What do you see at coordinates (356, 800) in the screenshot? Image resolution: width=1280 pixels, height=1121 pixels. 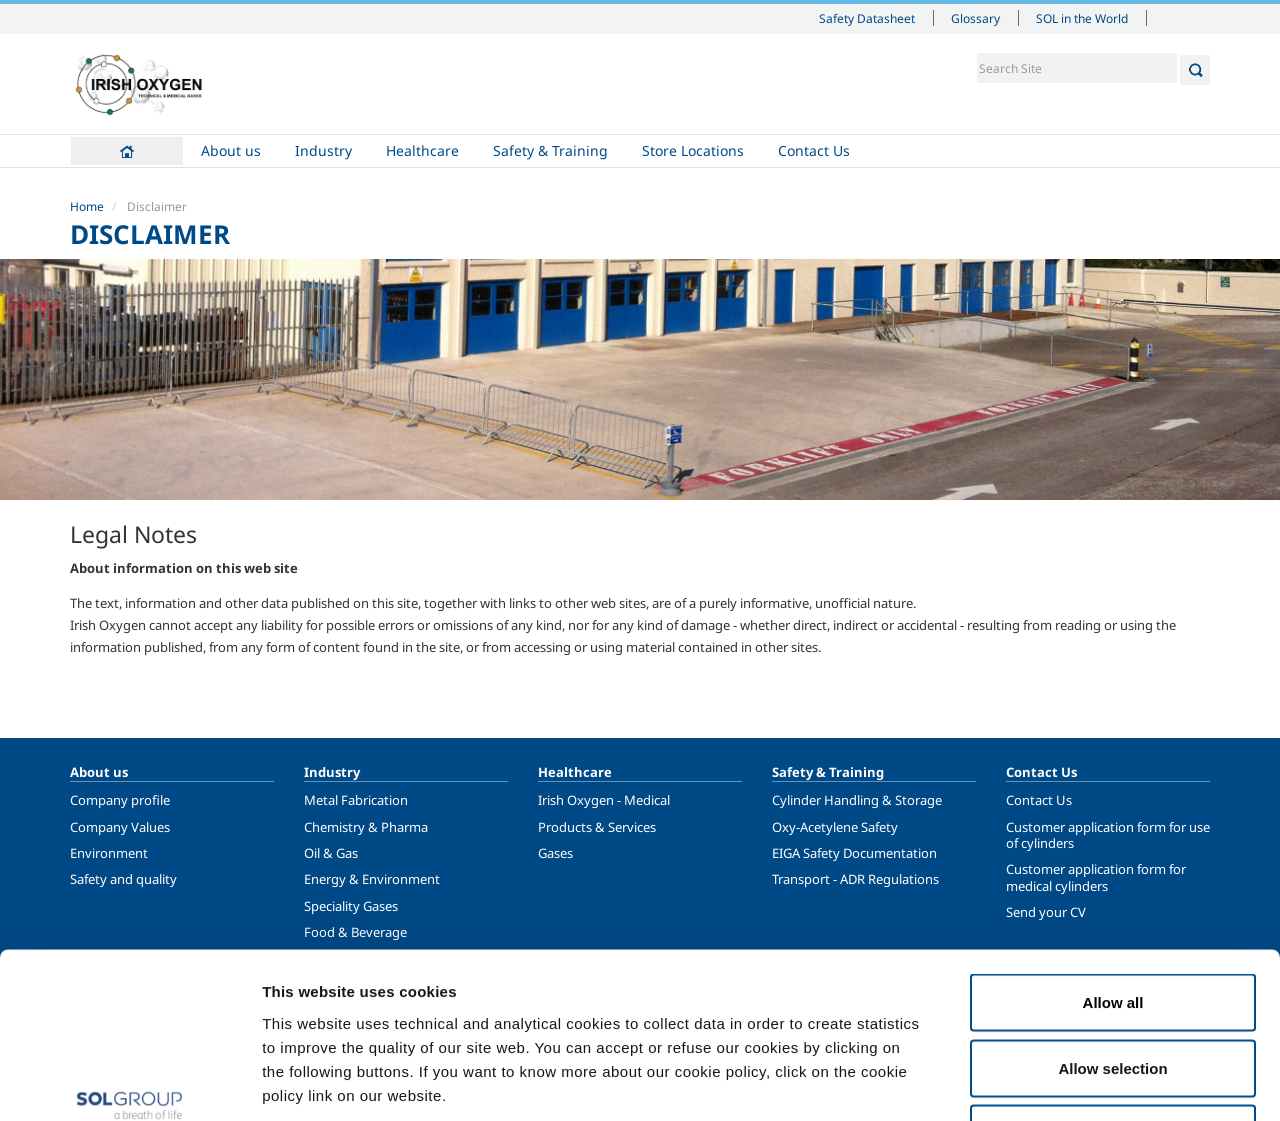 I see `Metal Fabrication` at bounding box center [356, 800].